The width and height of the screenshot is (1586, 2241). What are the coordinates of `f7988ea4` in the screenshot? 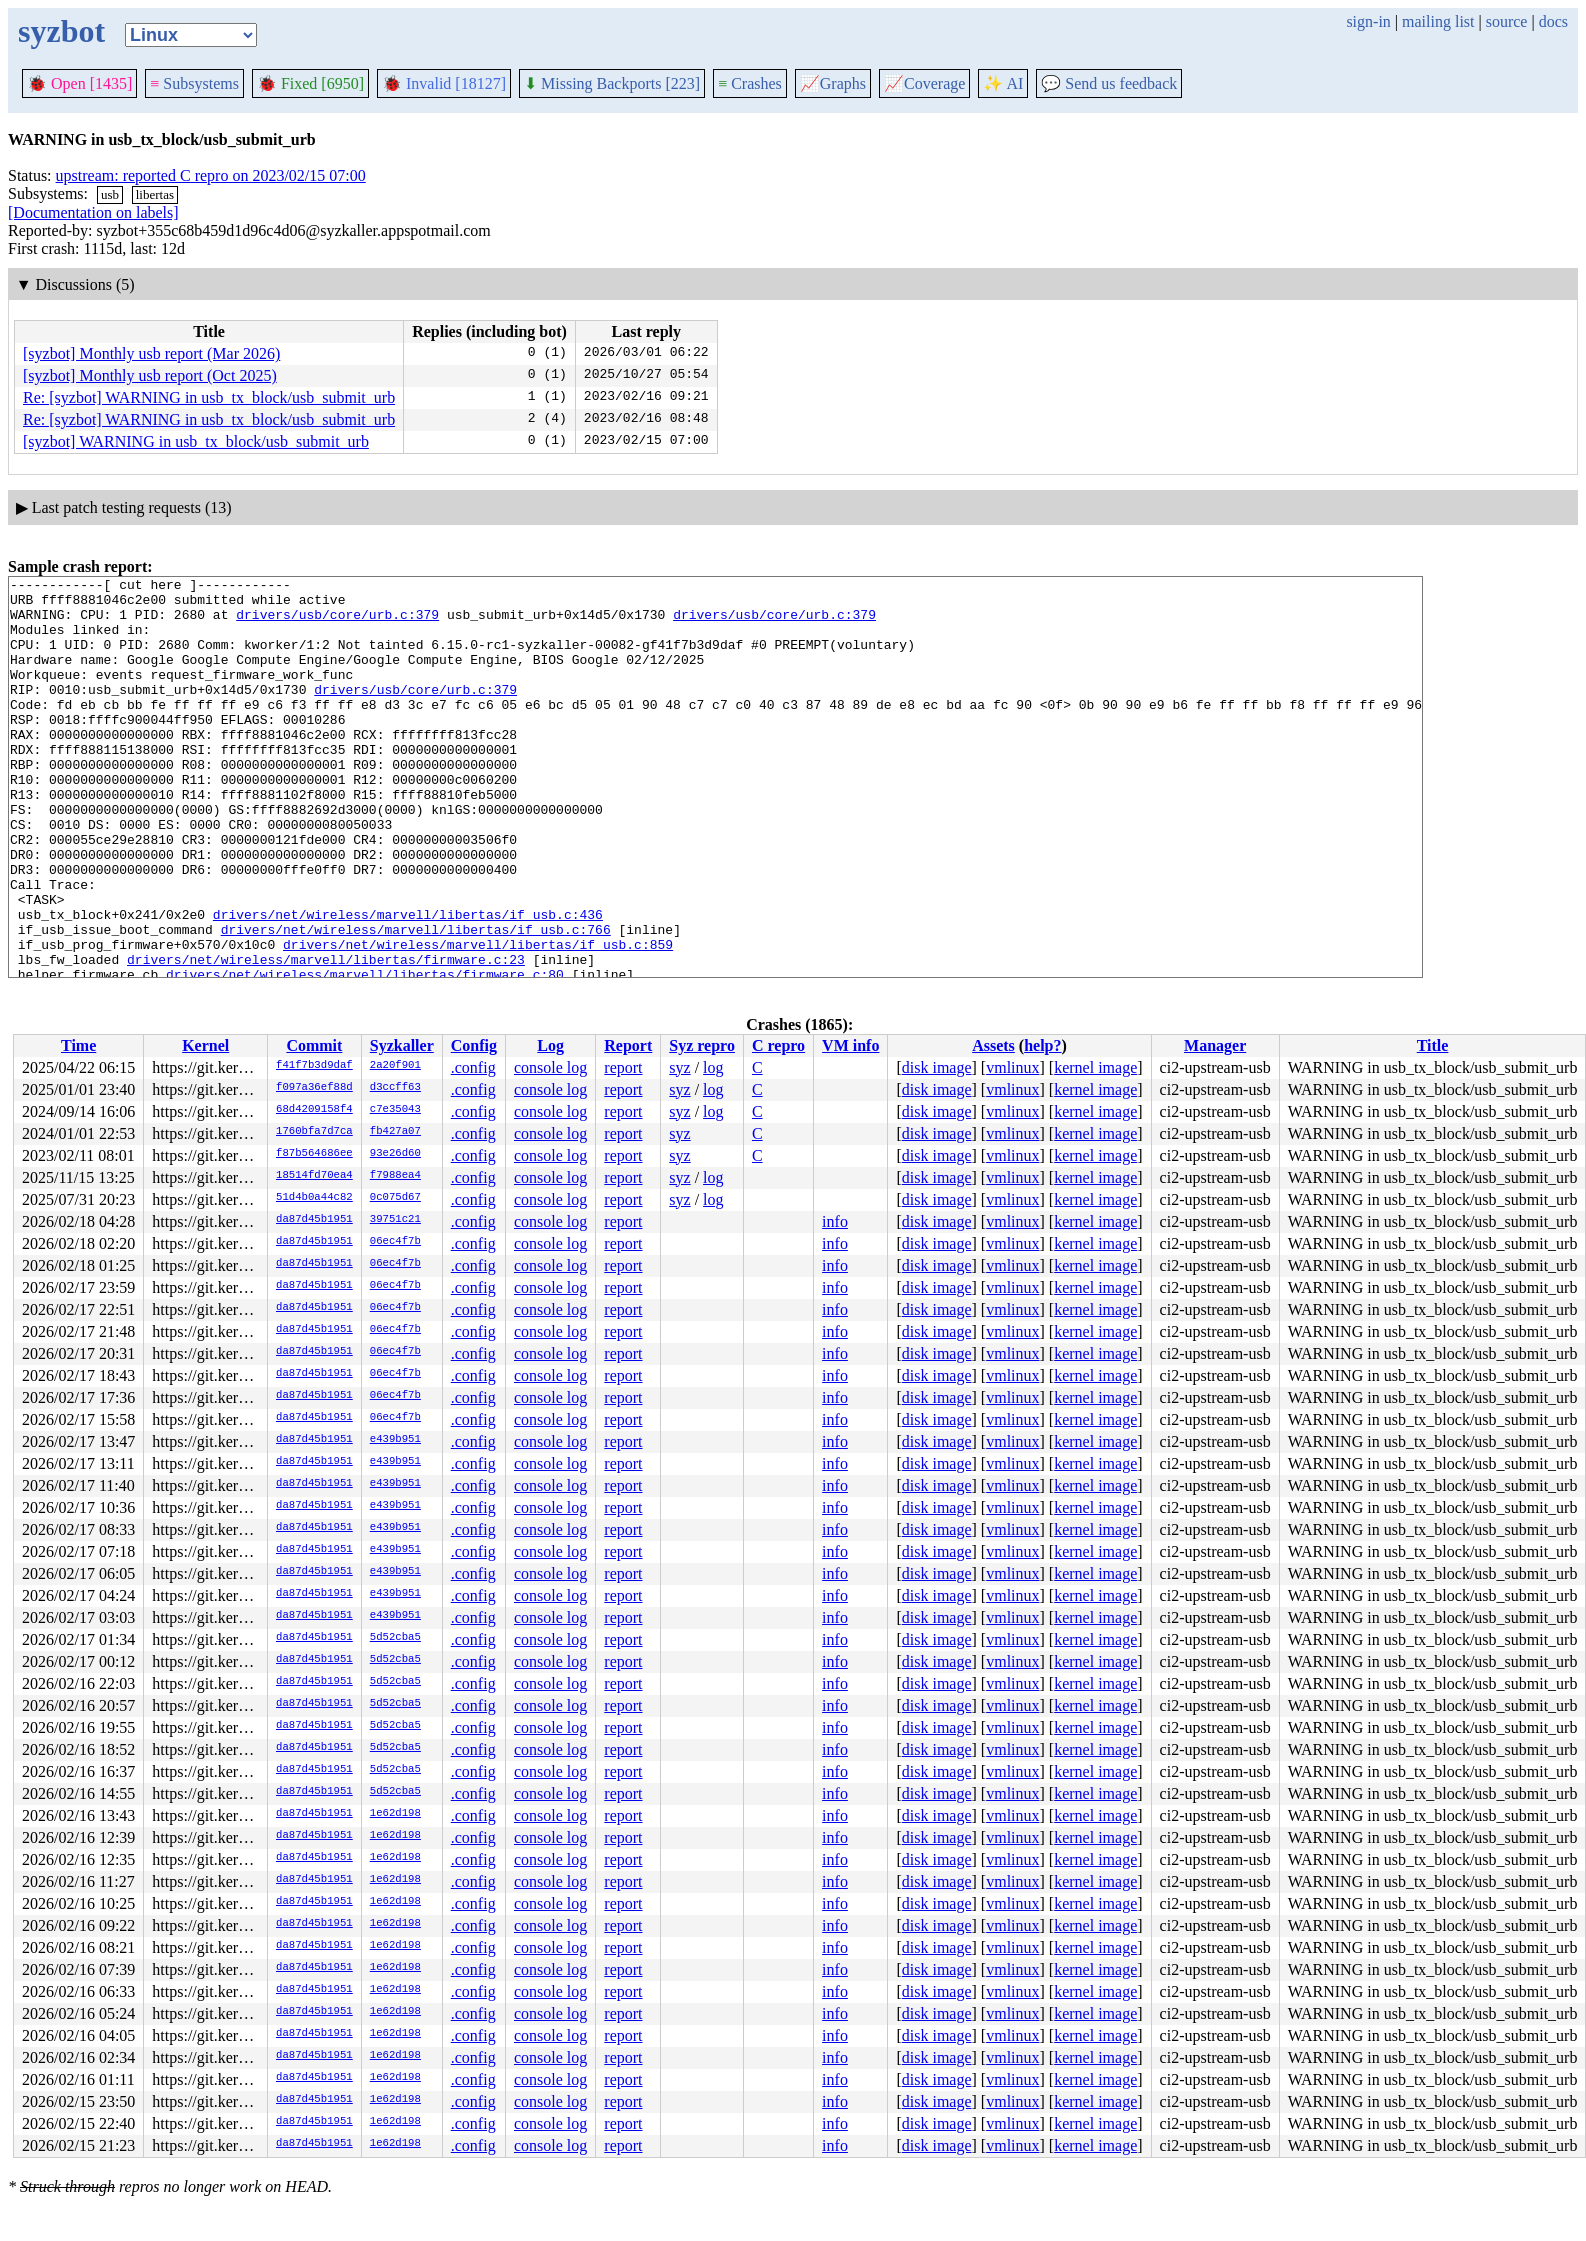 It's located at (395, 1176).